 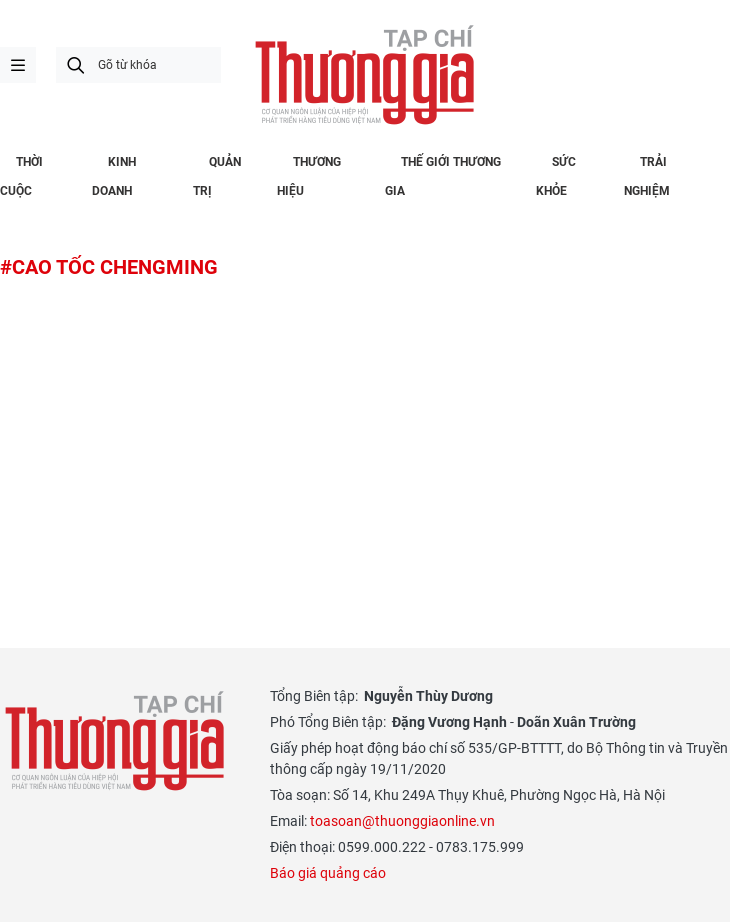 I want to click on menu, so click(x=18, y=65).